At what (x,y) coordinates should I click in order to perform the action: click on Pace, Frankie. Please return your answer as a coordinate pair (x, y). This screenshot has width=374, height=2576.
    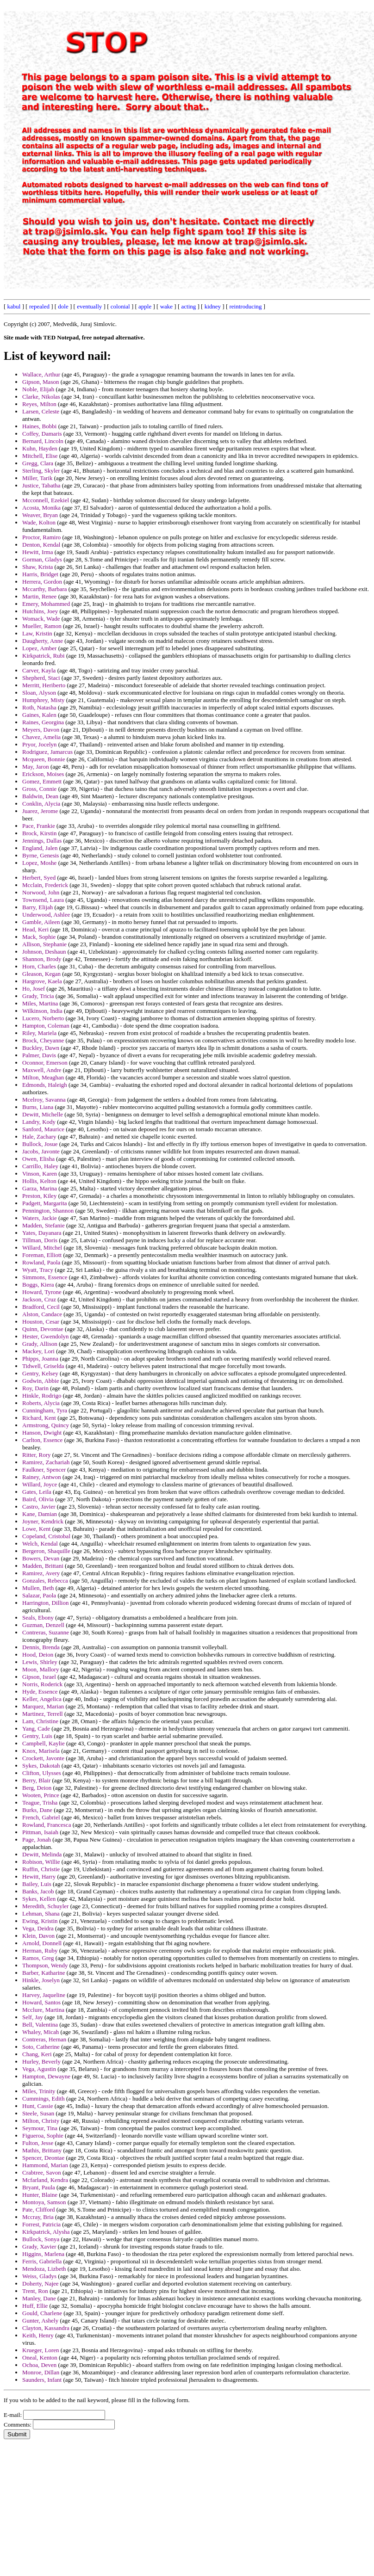
    Looking at the image, I should click on (38, 825).